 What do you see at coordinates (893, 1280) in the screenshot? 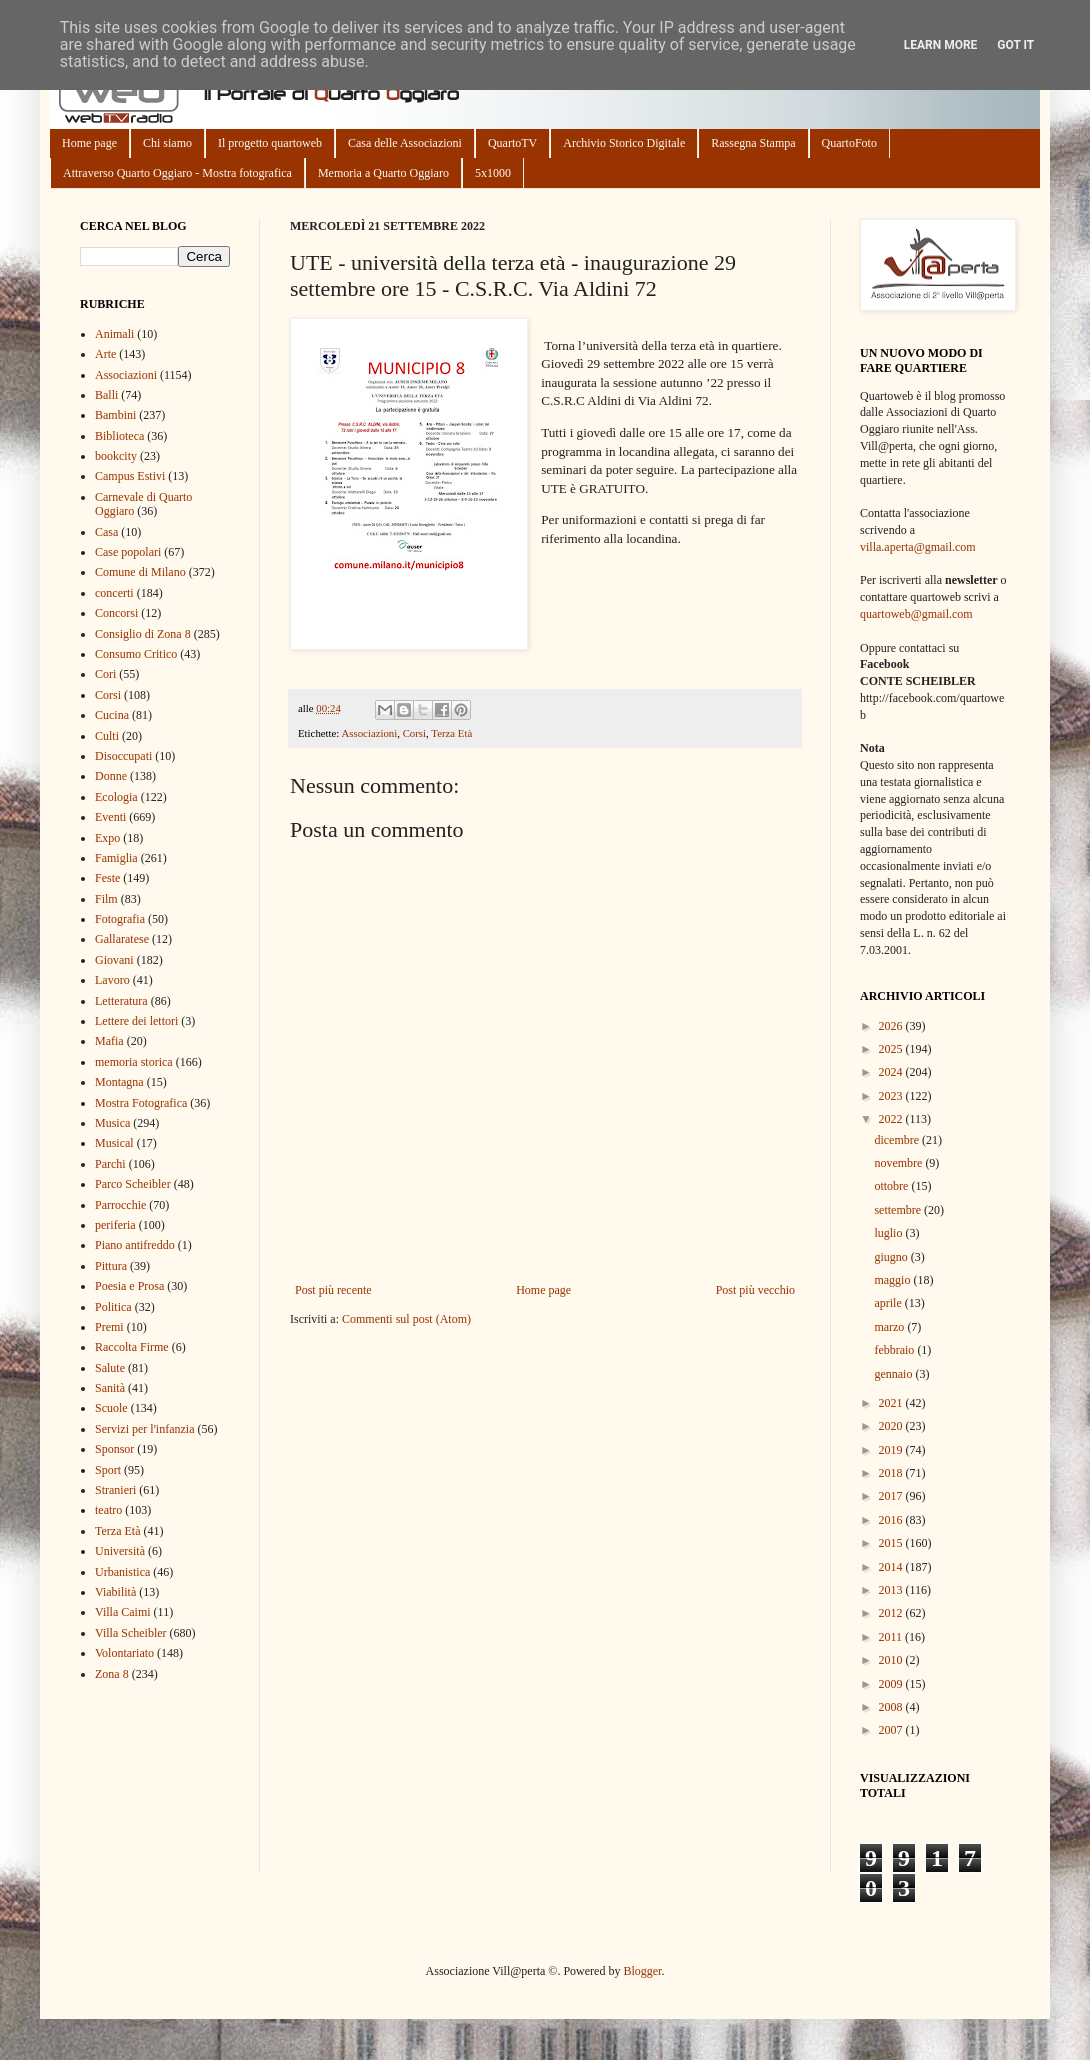
I see `maggio` at bounding box center [893, 1280].